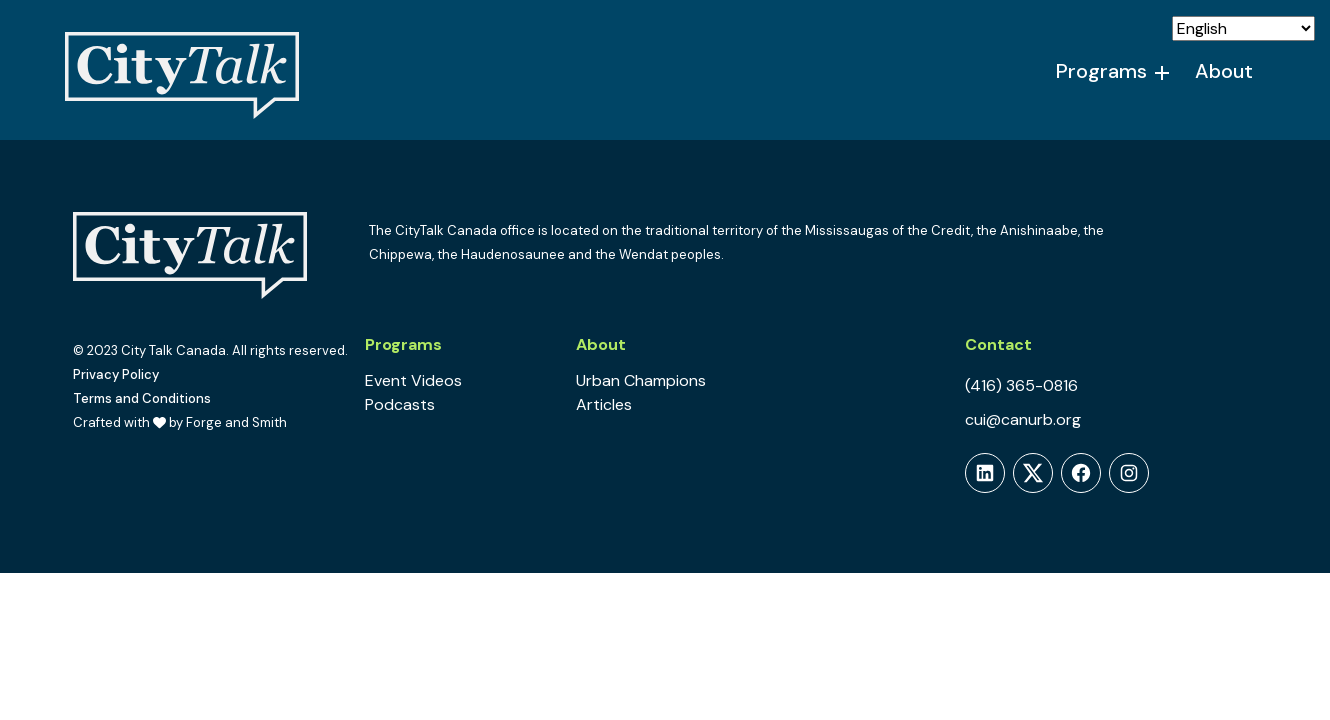 This screenshot has width=1330, height=720. What do you see at coordinates (400, 404) in the screenshot?
I see `Podcasts` at bounding box center [400, 404].